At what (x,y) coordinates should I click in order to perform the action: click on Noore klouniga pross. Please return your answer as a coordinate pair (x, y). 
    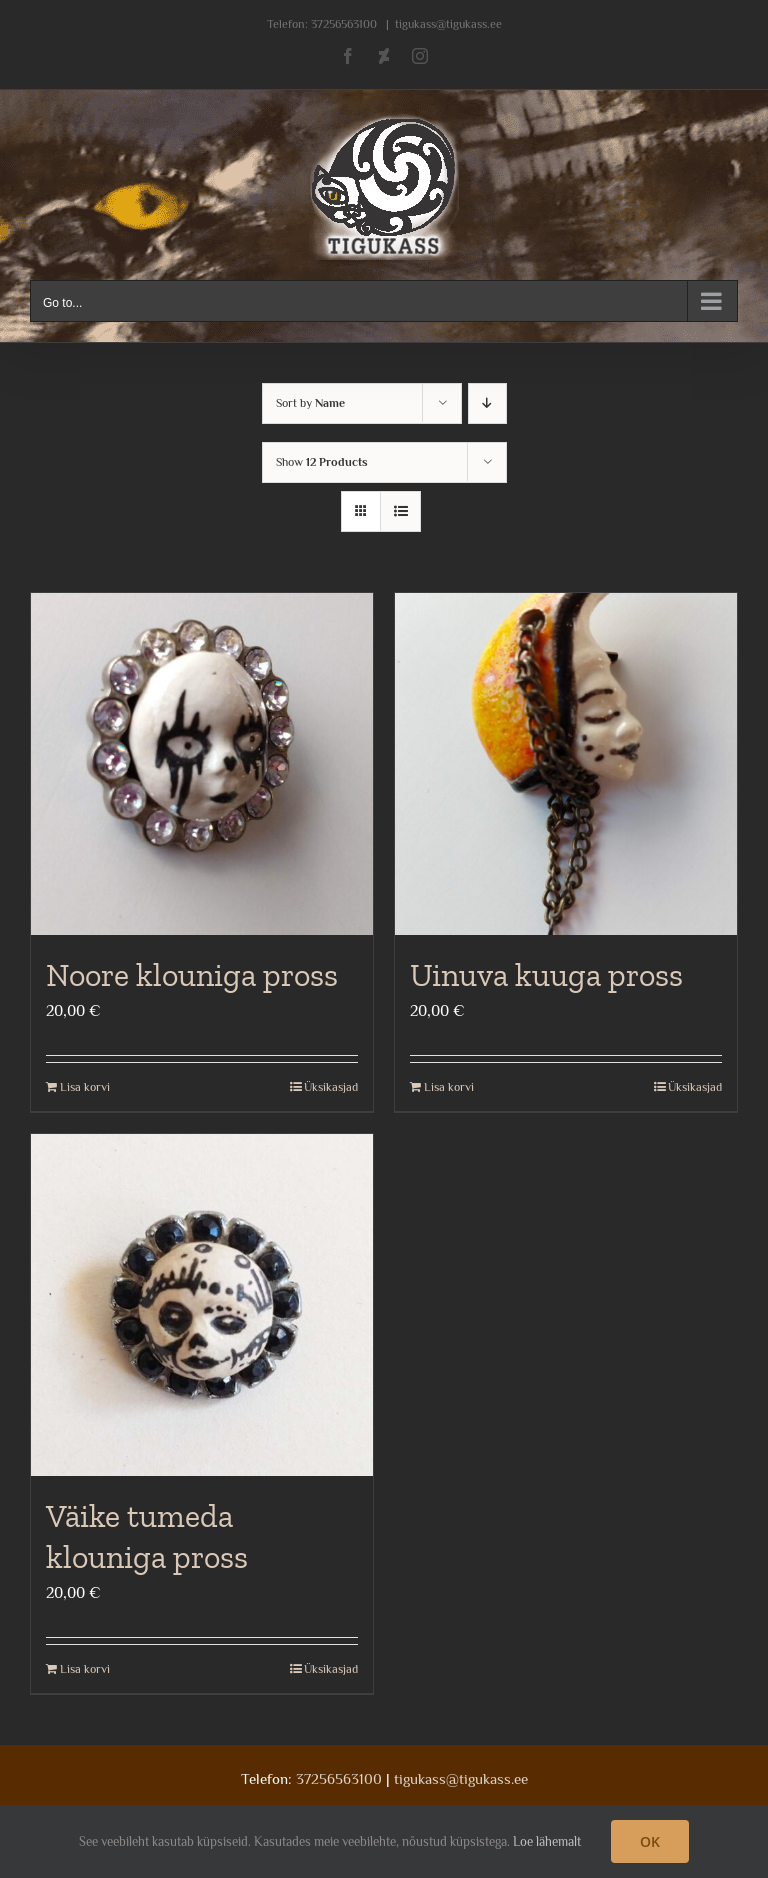
    Looking at the image, I should click on (192, 975).